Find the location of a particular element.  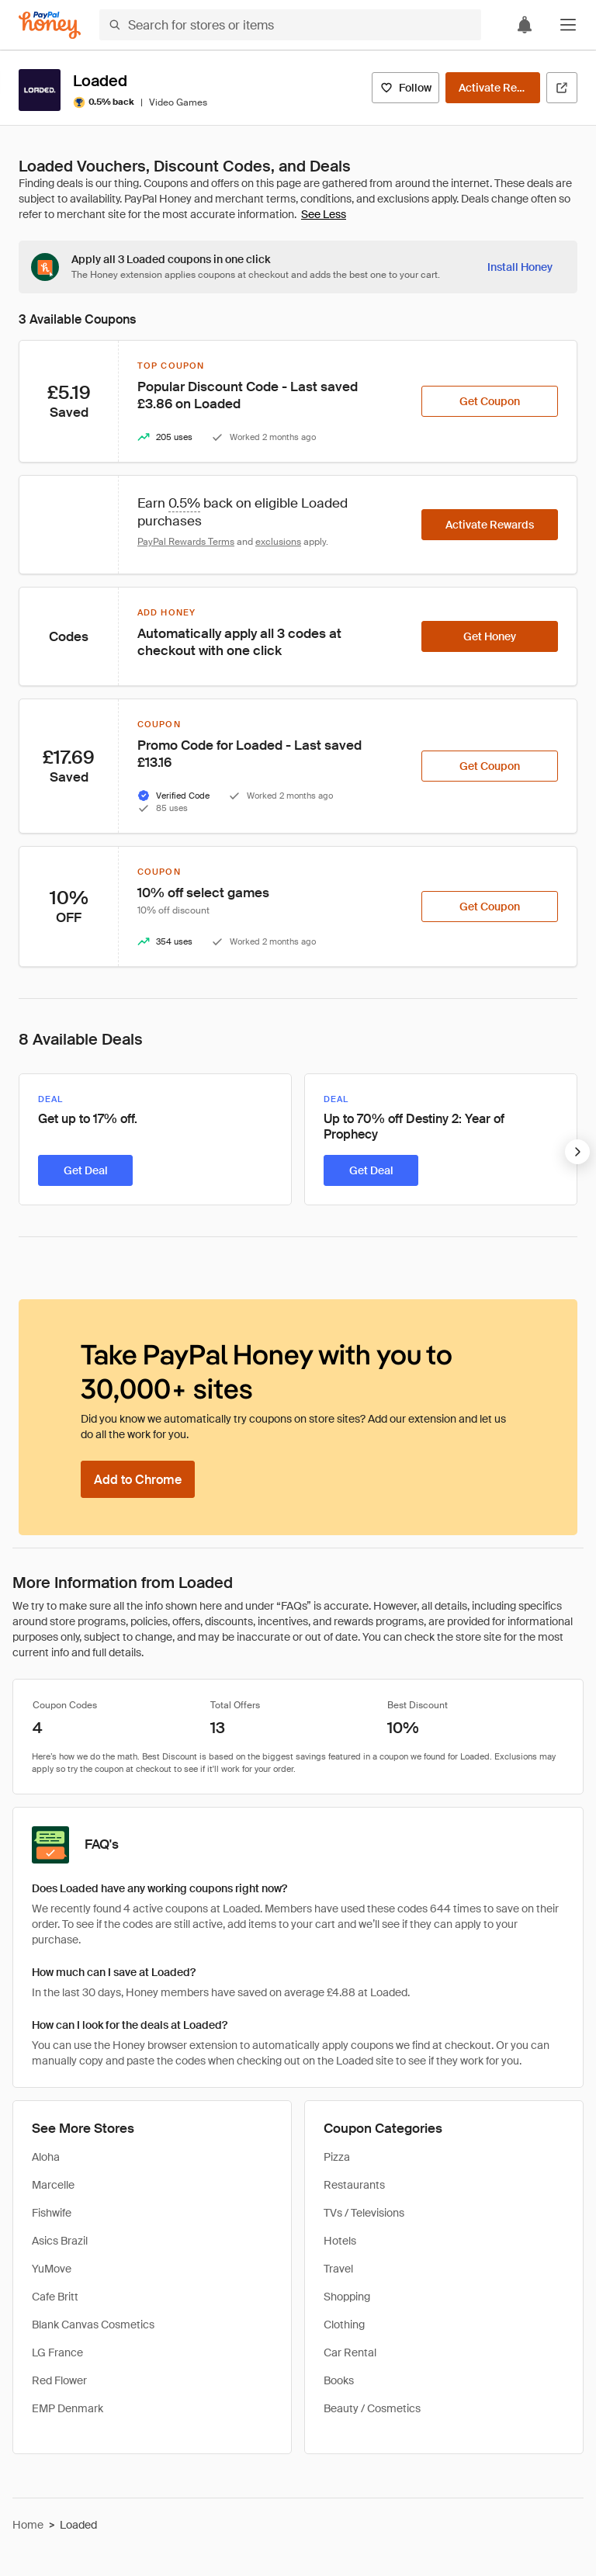

Books is located at coordinates (339, 2380).